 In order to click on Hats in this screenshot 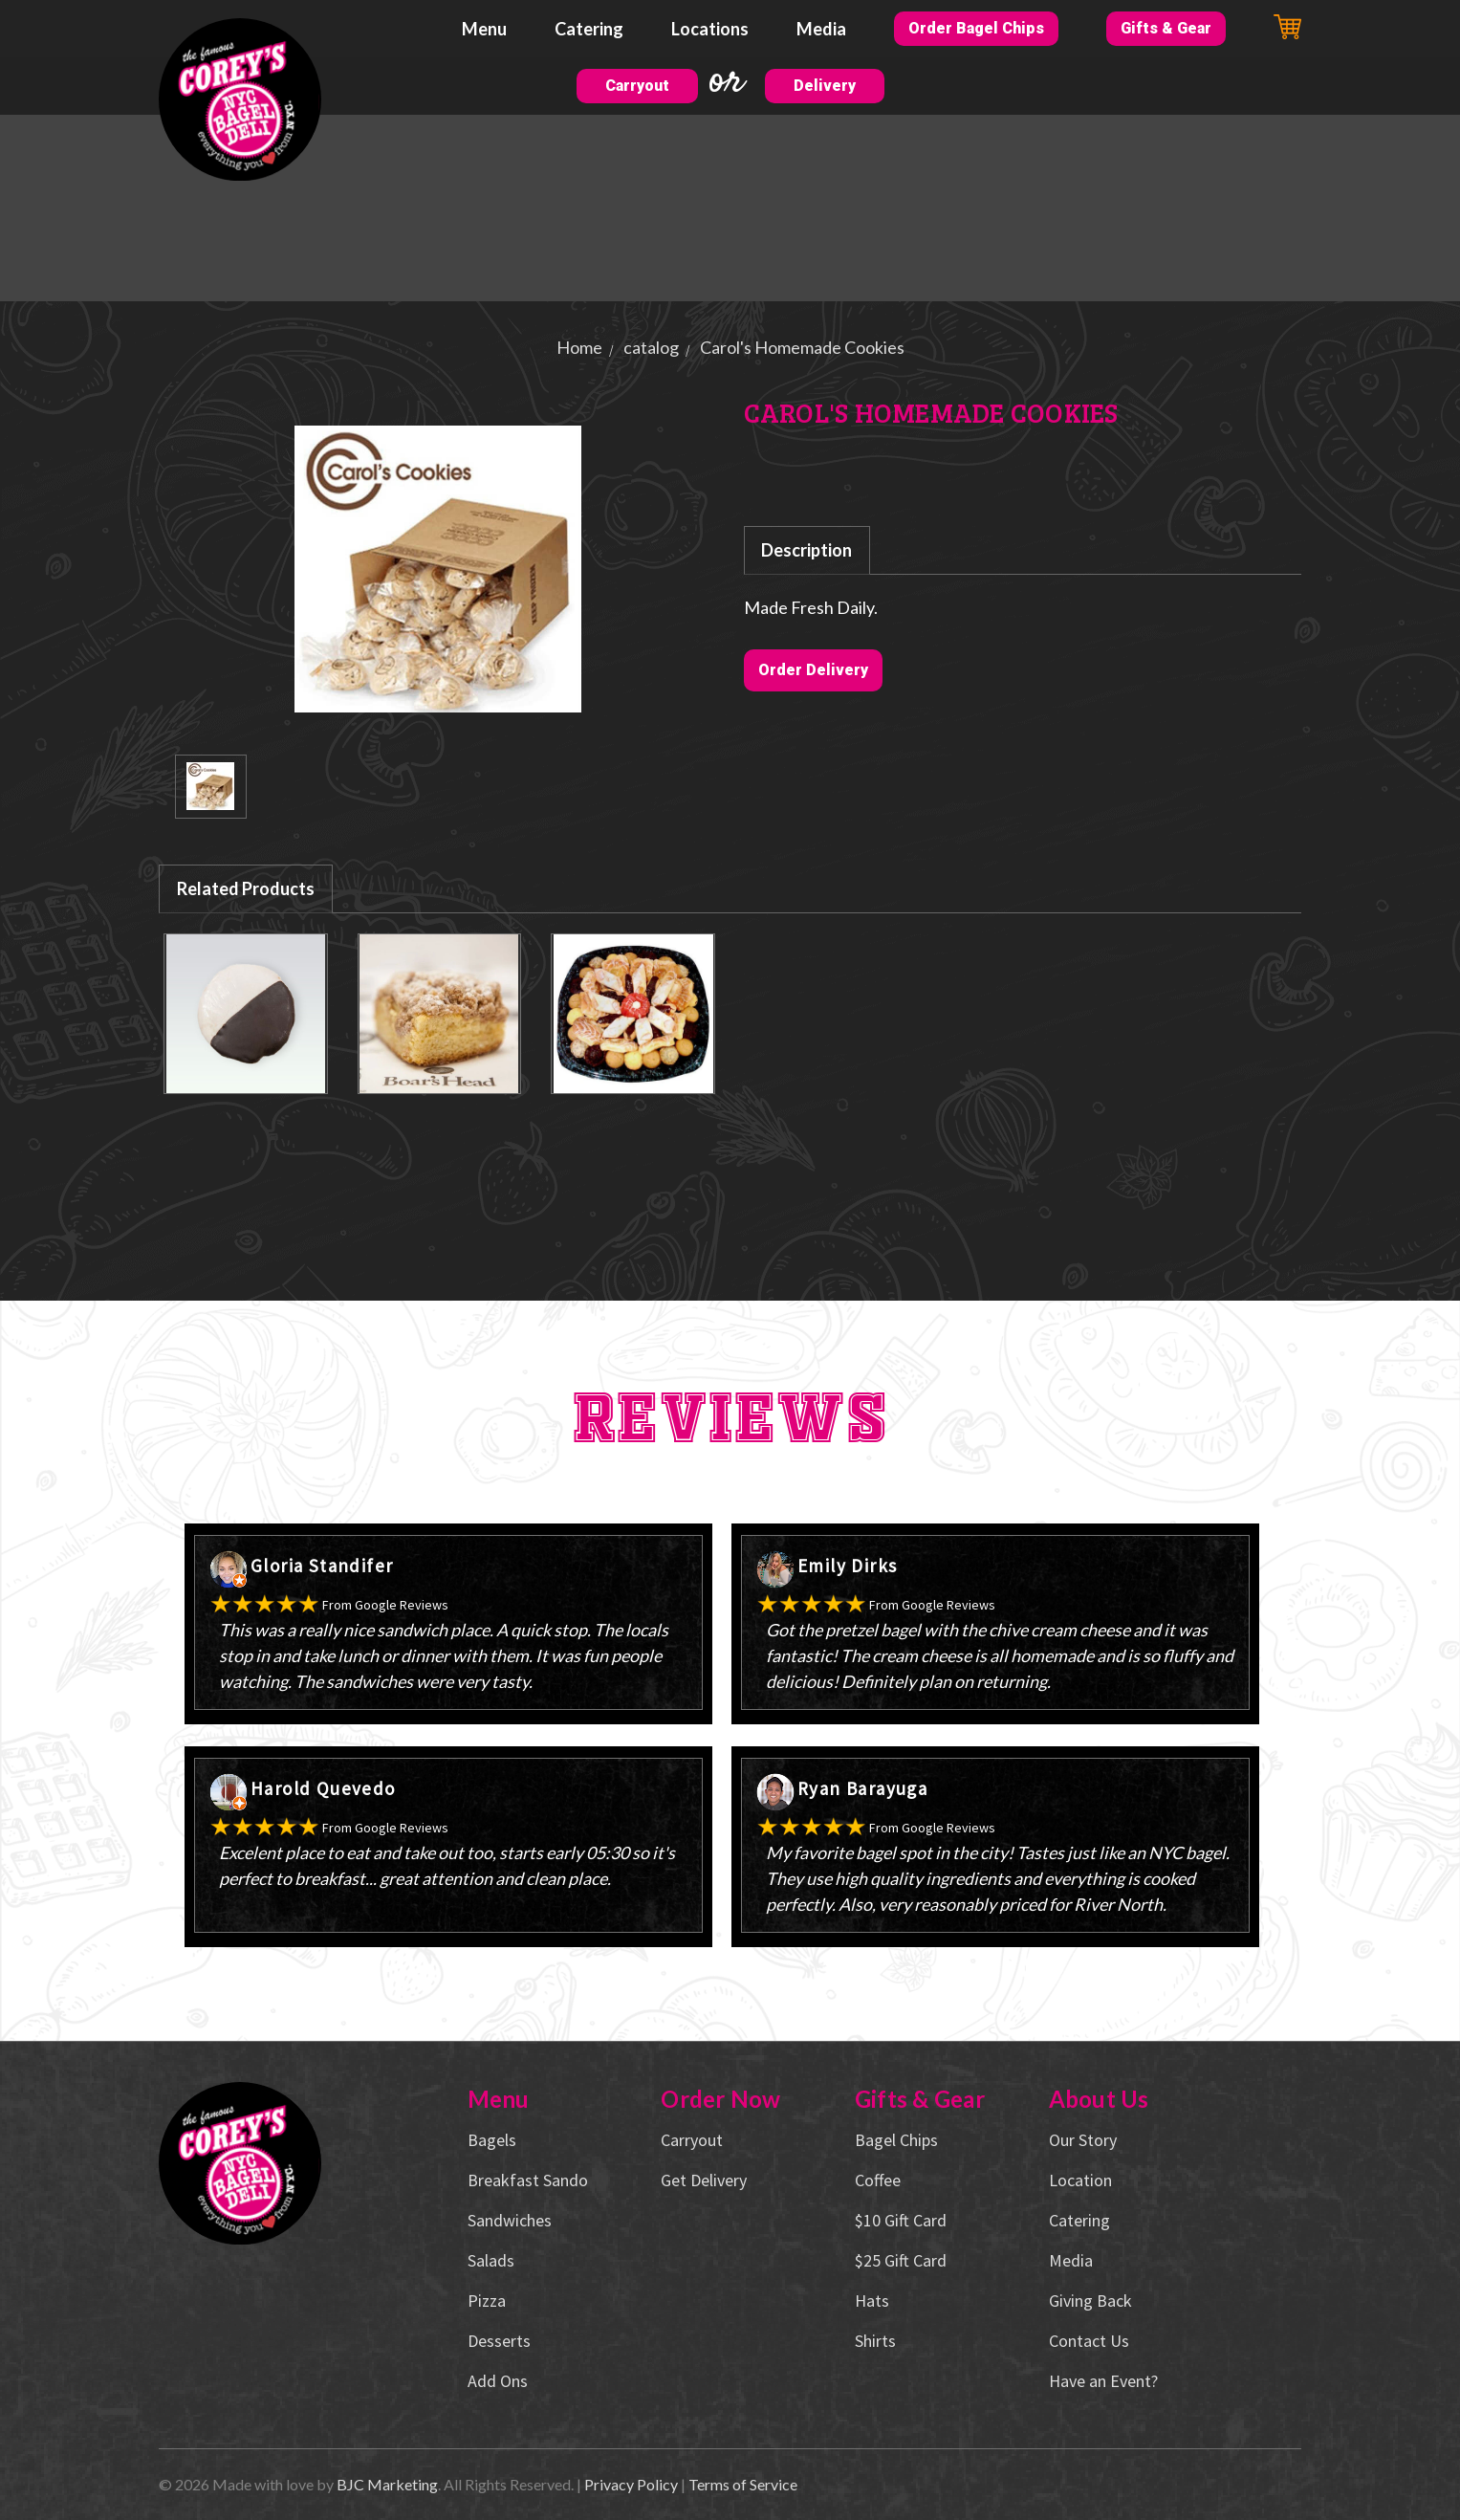, I will do `click(872, 2301)`.